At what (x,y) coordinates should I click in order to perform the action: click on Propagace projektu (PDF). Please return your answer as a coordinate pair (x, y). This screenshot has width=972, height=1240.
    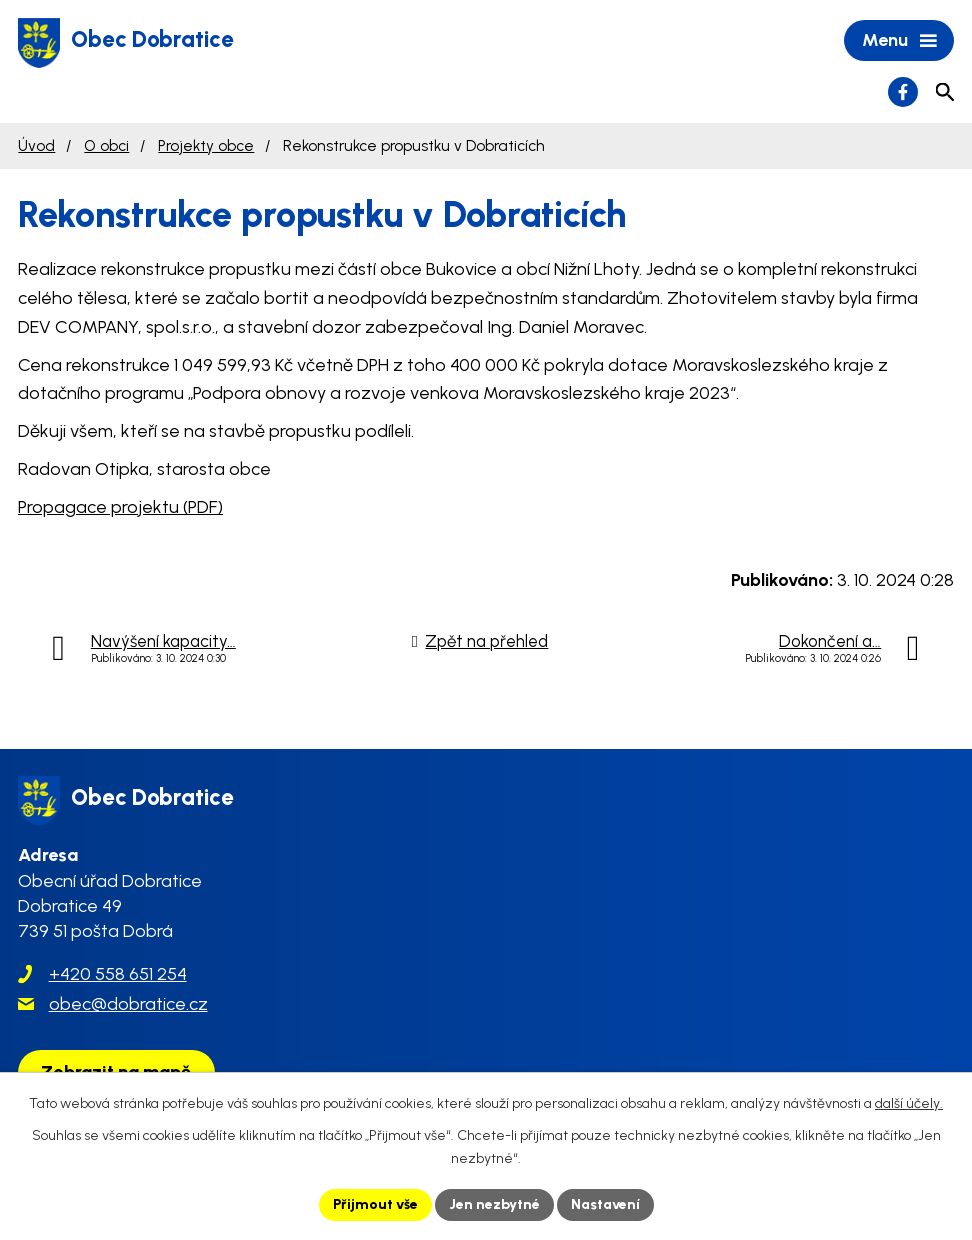
    Looking at the image, I should click on (120, 507).